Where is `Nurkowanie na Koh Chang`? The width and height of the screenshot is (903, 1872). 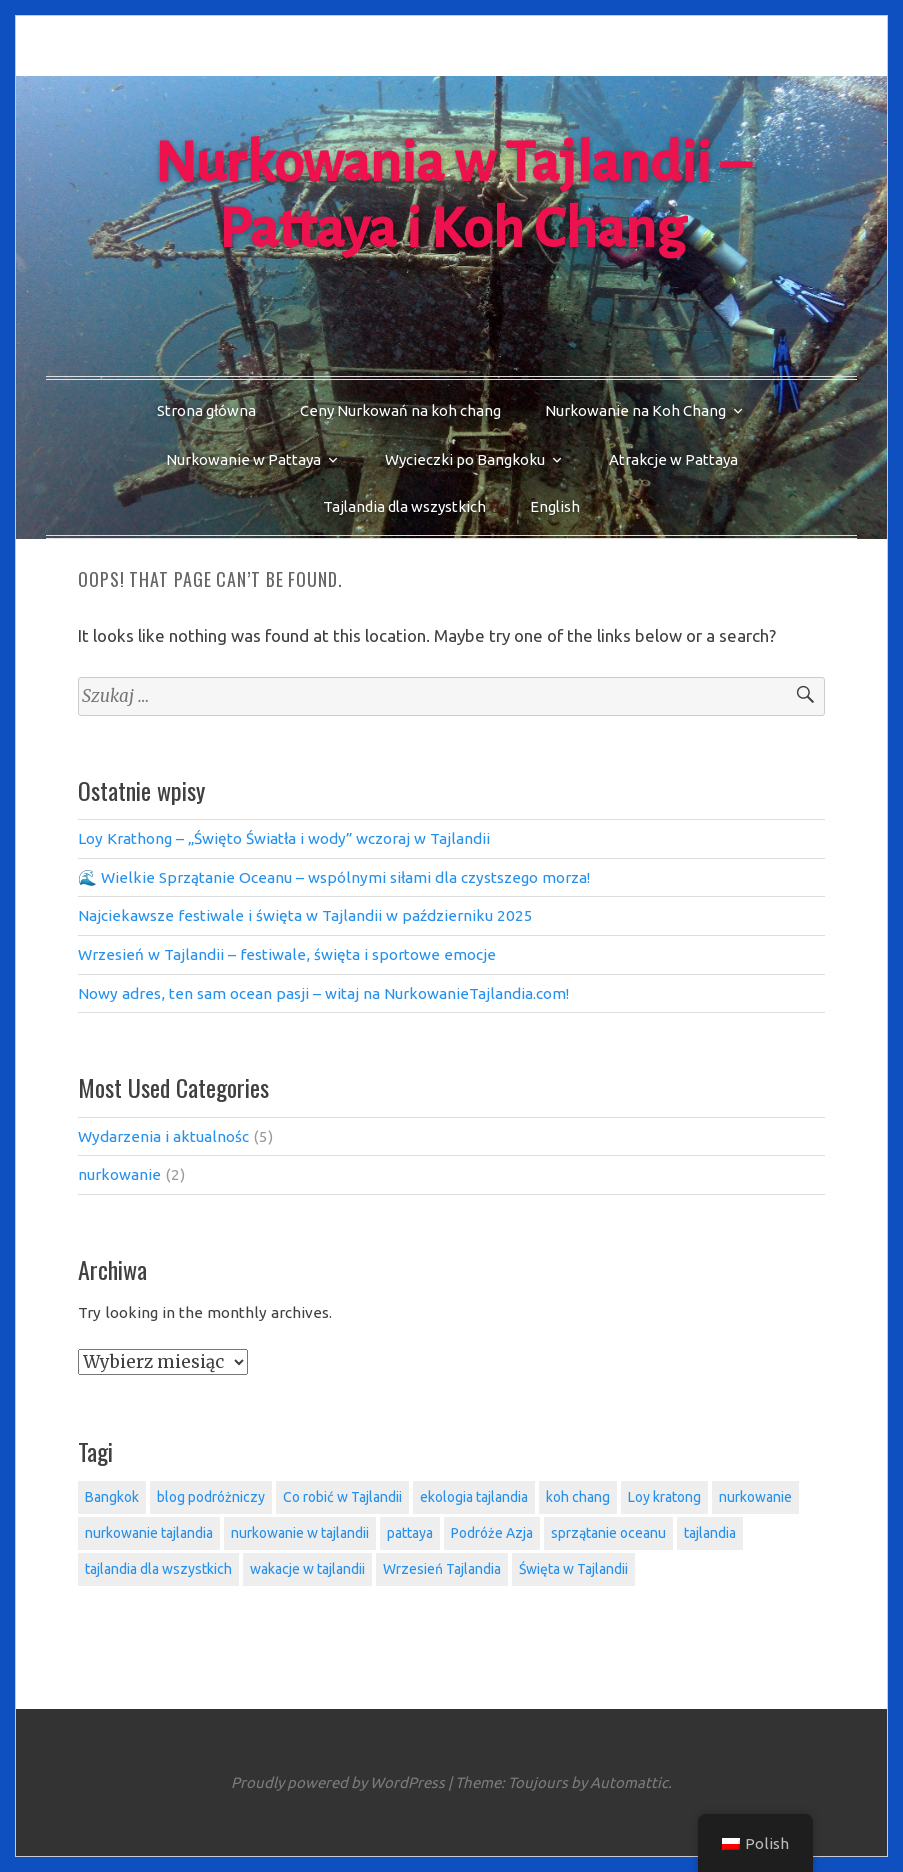
Nurkowanie na Koh Chang is located at coordinates (635, 410).